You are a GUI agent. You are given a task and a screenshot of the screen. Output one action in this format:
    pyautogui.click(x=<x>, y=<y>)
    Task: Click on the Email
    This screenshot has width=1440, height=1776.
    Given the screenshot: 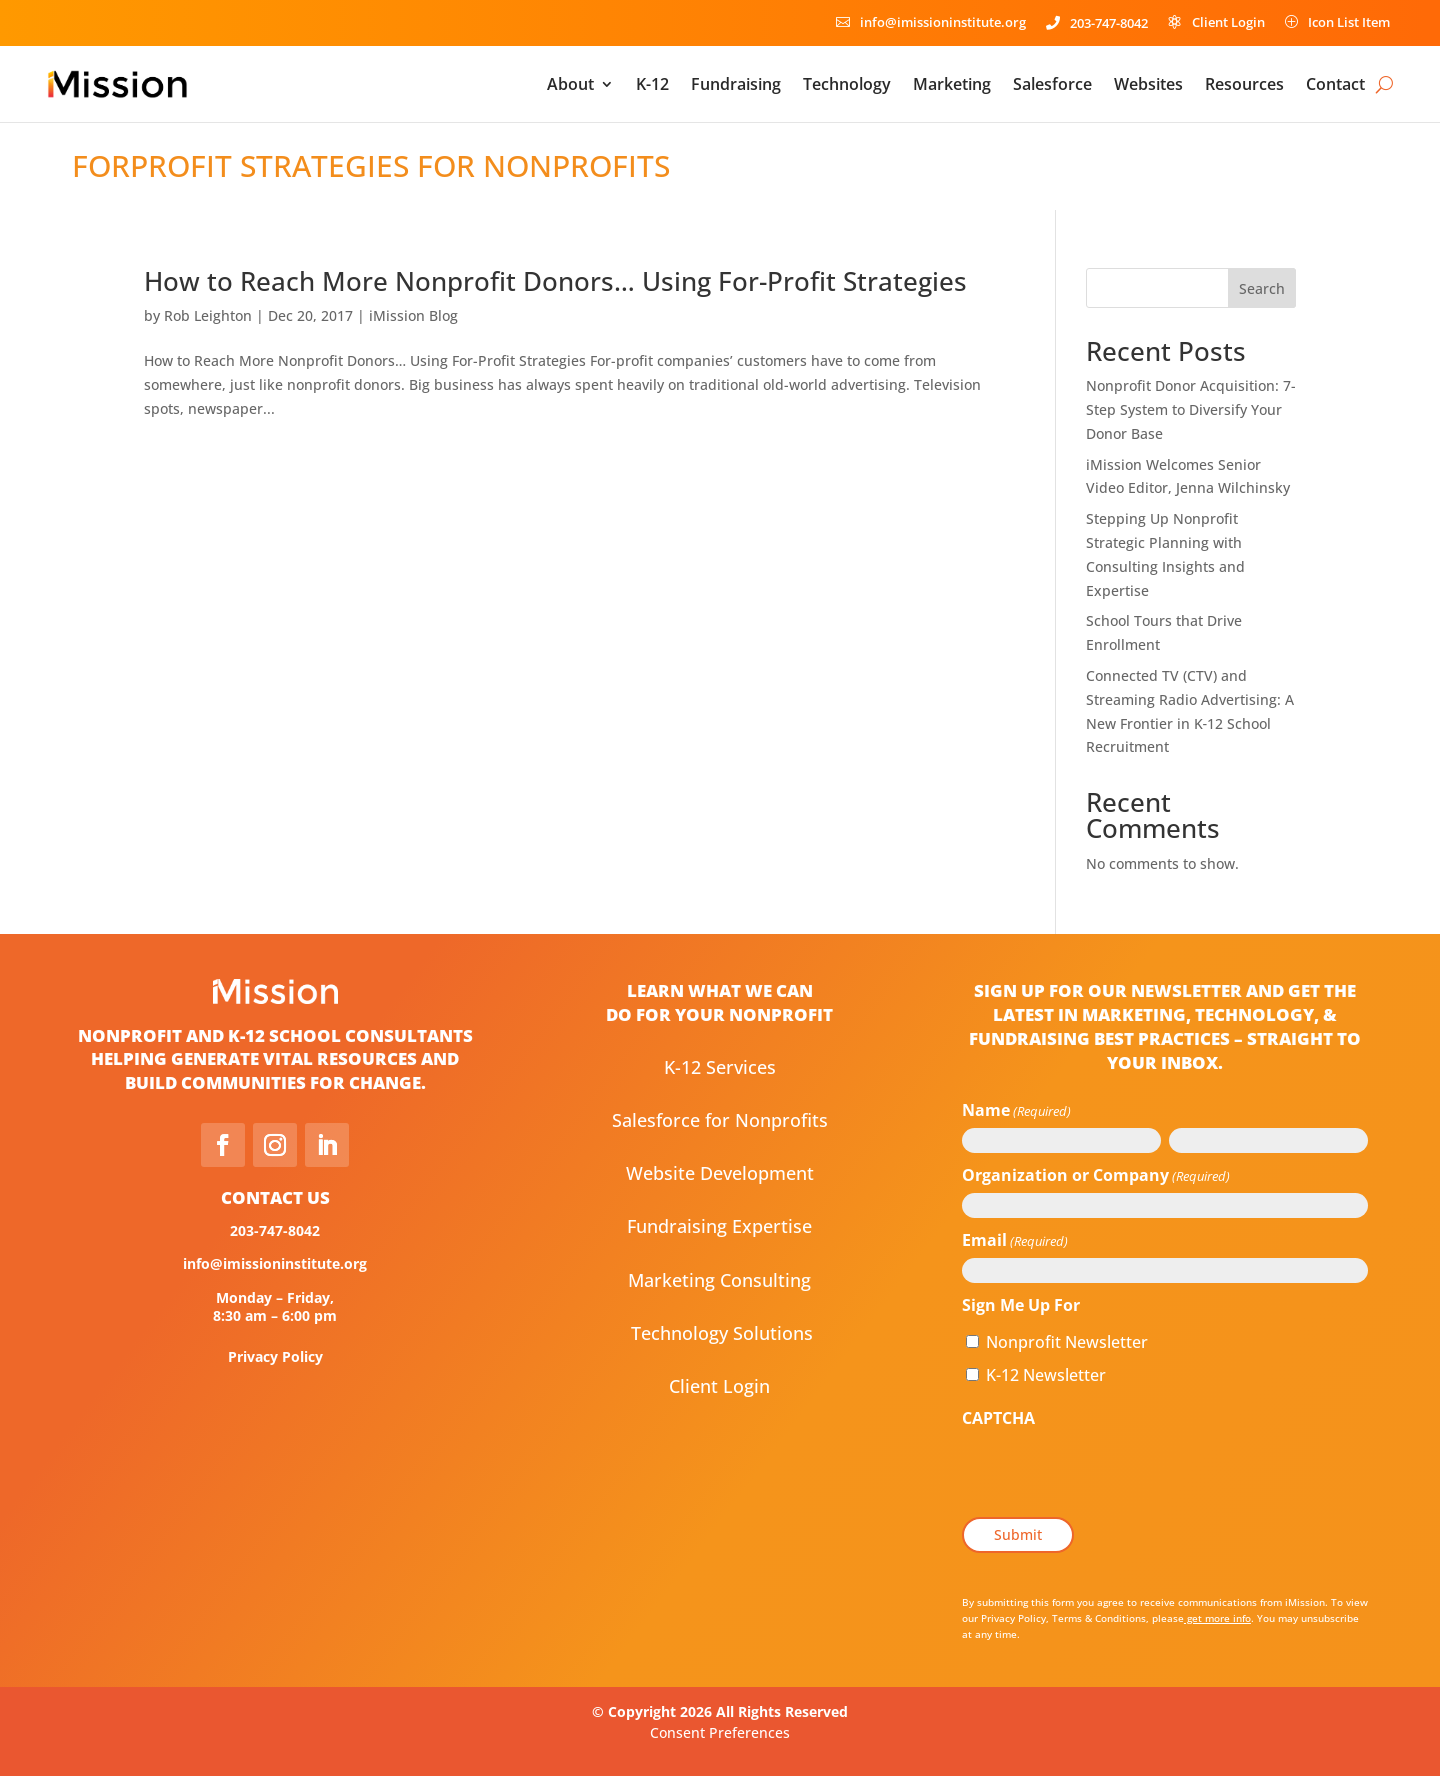 What is the action you would take?
    pyautogui.click(x=1015, y=1241)
    